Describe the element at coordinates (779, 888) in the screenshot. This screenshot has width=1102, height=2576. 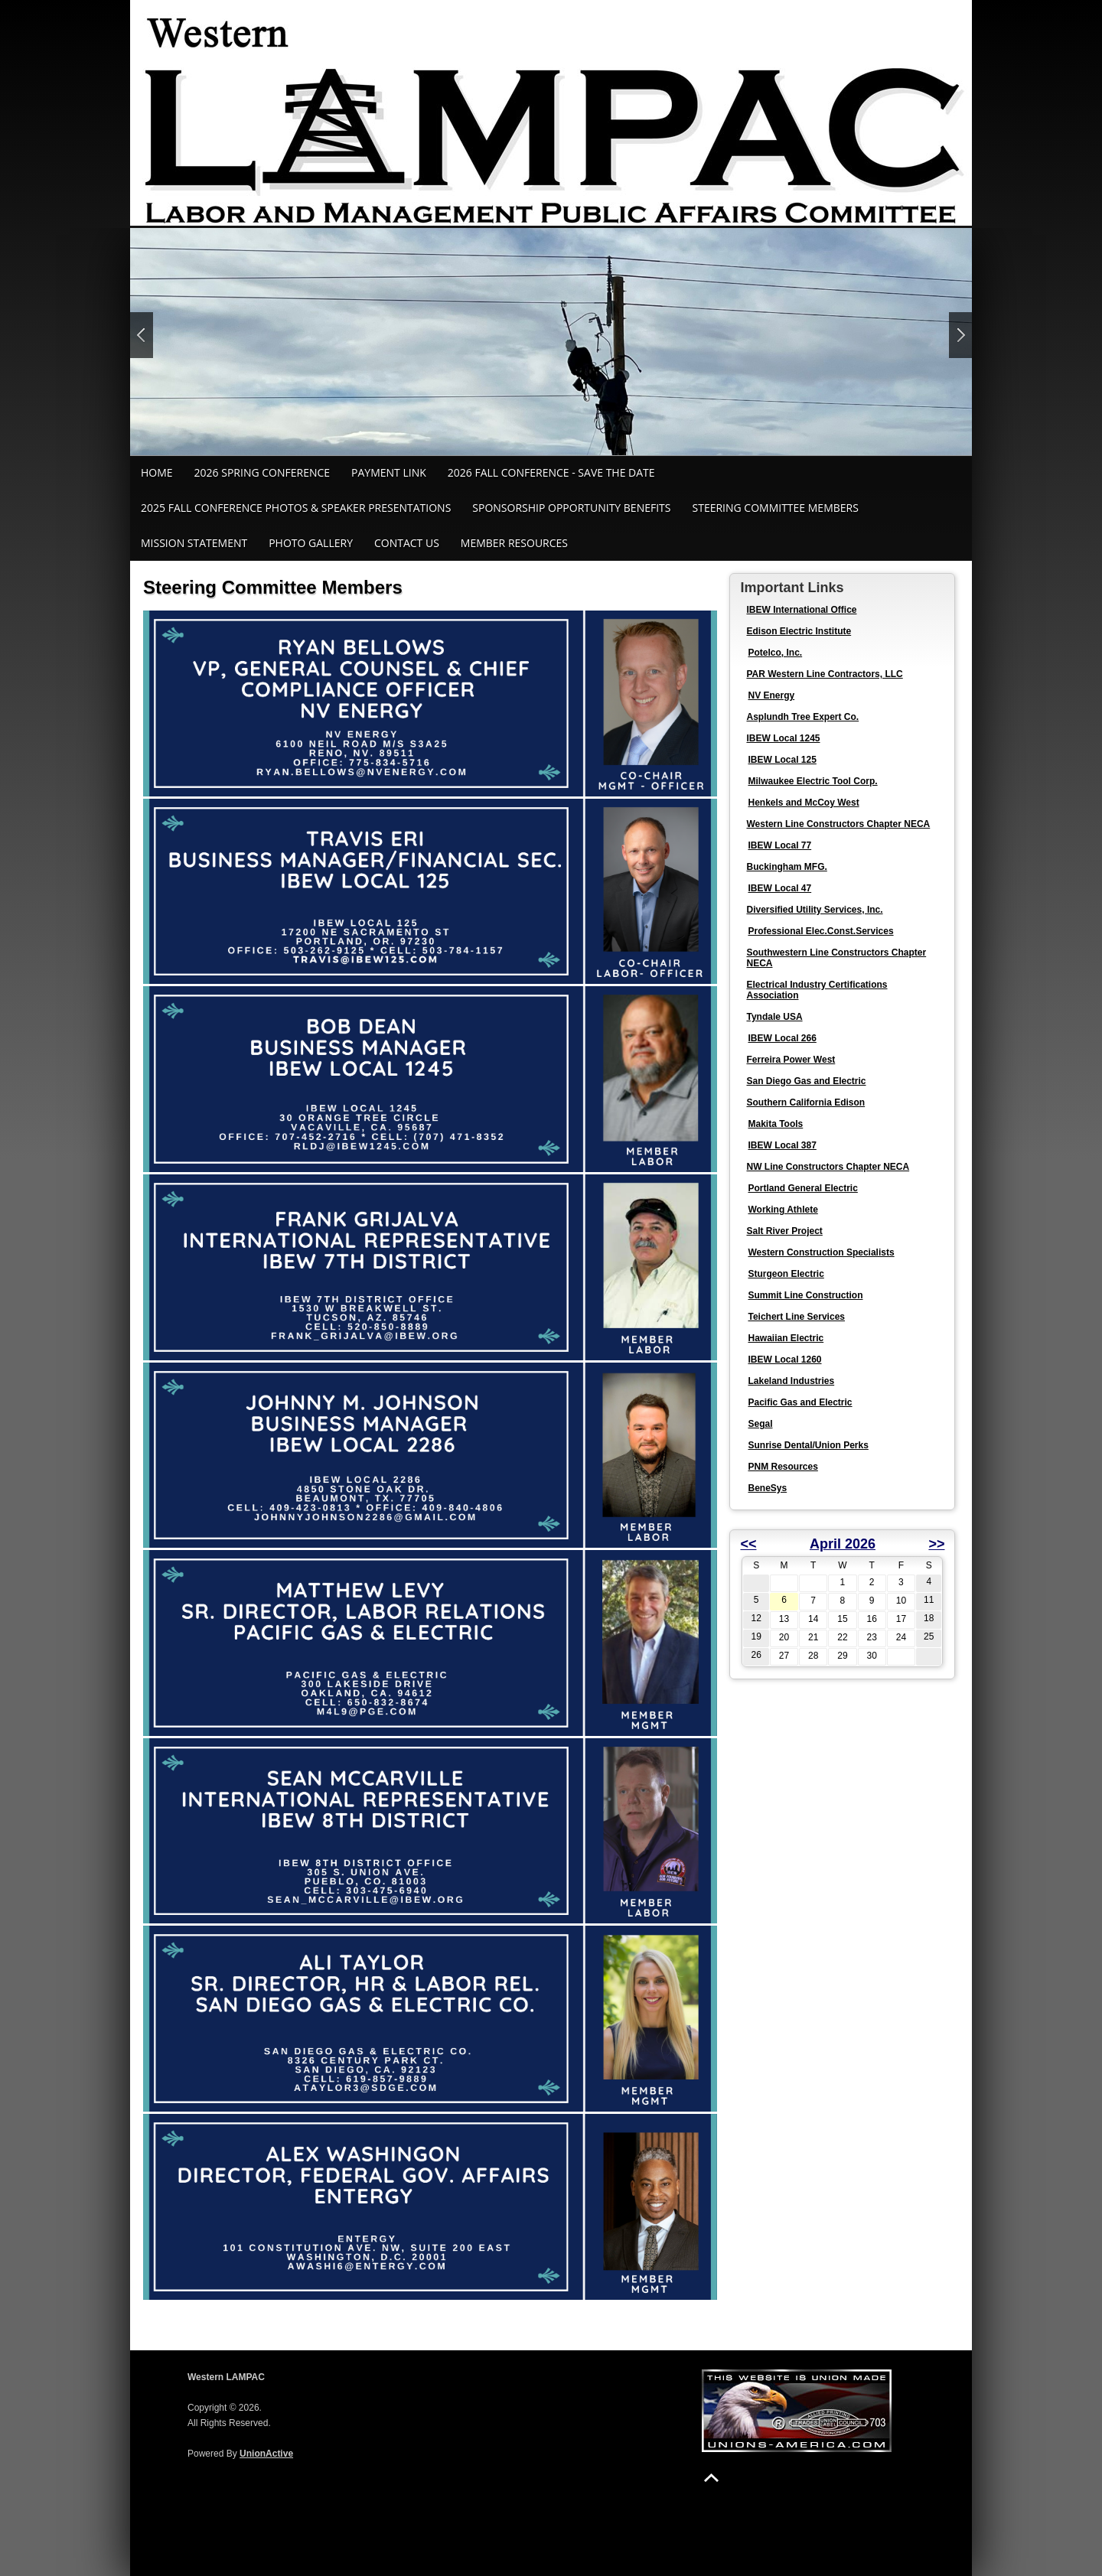
I see `IBEW Local 47` at that location.